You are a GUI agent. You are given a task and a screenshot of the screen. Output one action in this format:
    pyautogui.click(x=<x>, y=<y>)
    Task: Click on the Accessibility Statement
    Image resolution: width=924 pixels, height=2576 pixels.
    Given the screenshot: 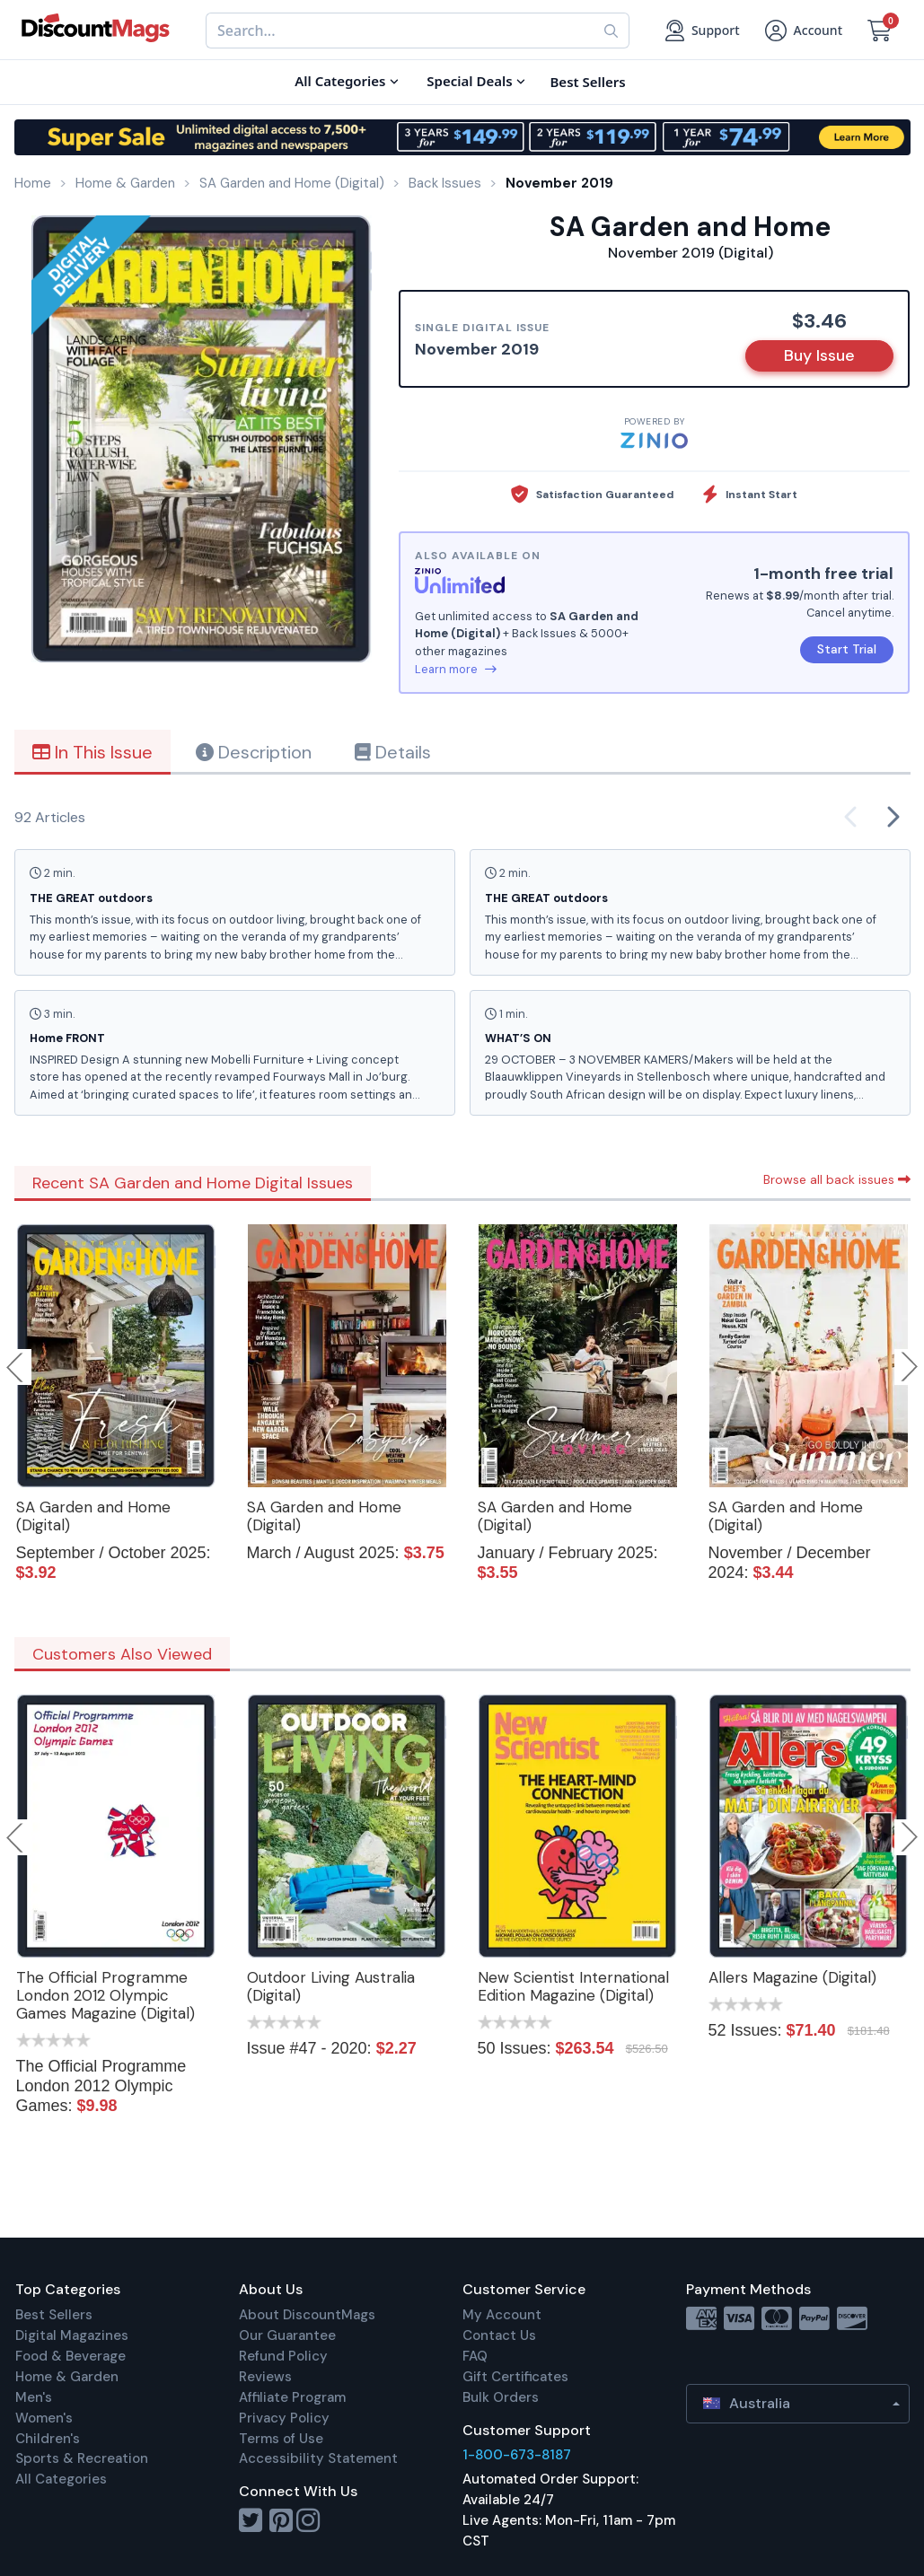 What is the action you would take?
    pyautogui.click(x=318, y=2458)
    